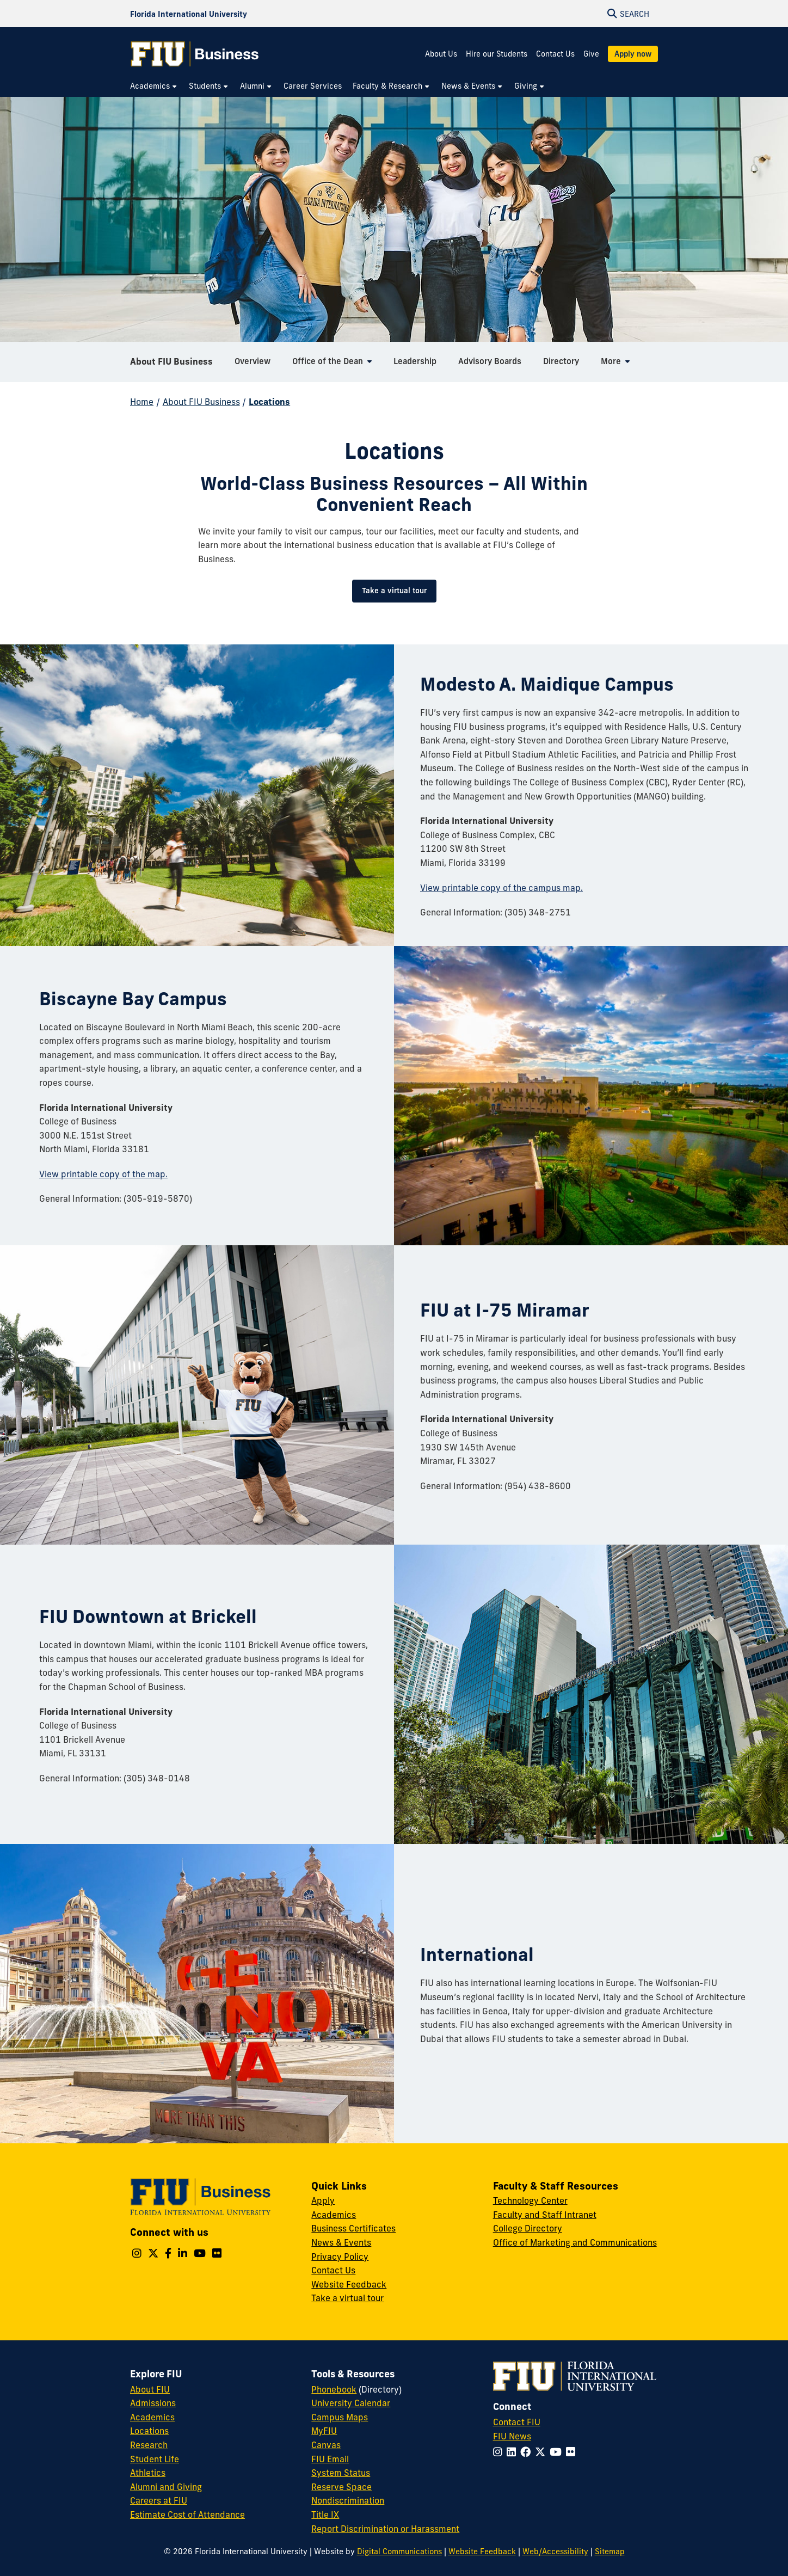  I want to click on Give, so click(591, 54).